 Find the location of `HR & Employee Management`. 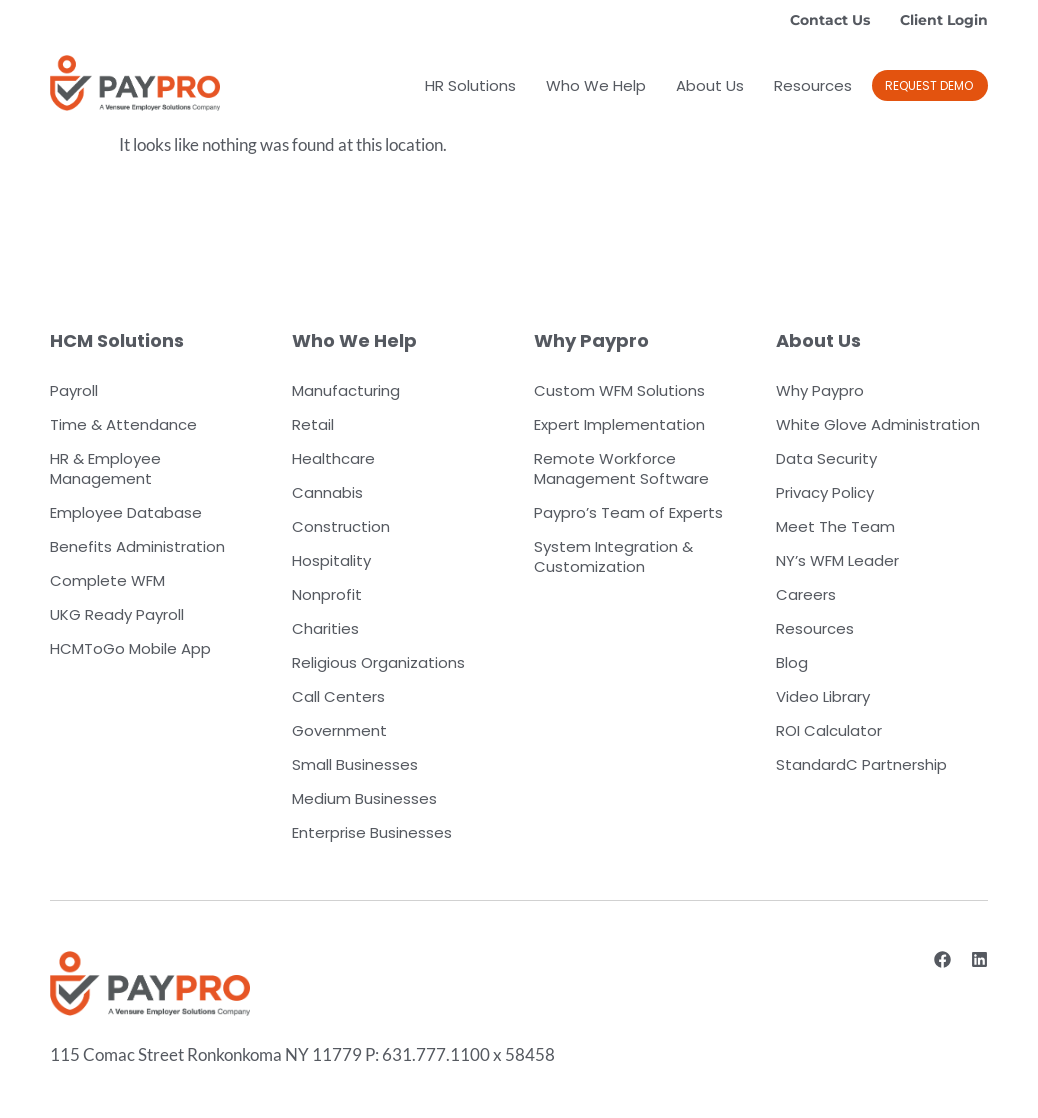

HR & Employee Management is located at coordinates (105, 468).